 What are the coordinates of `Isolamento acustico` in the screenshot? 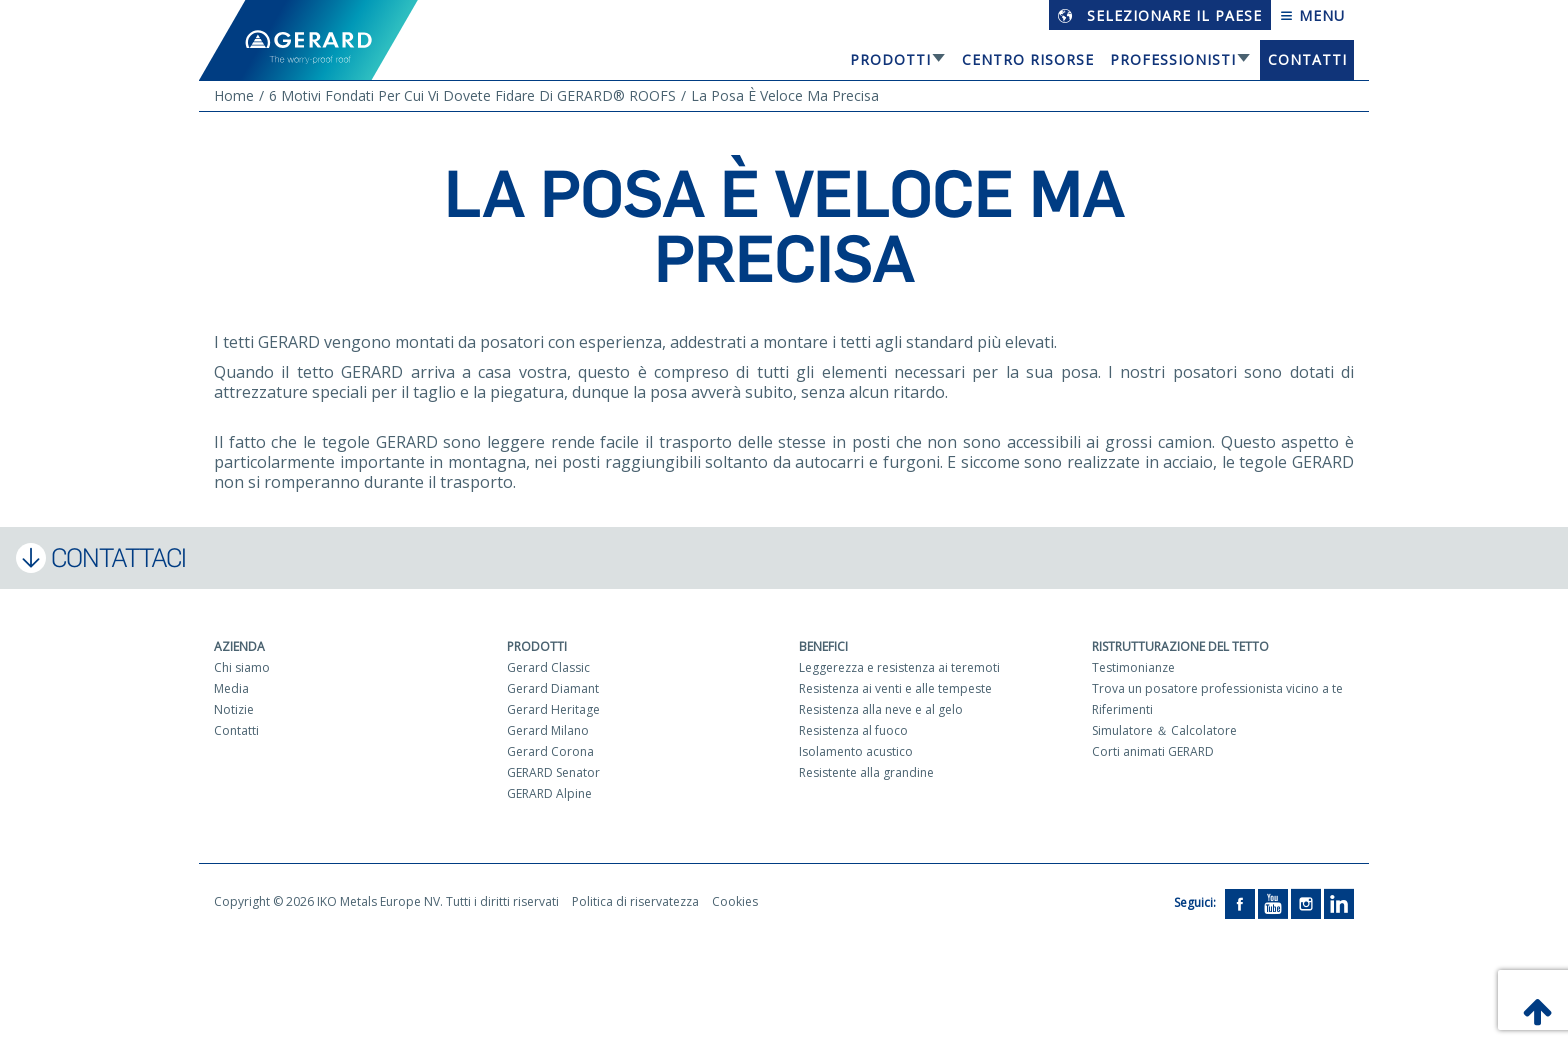 It's located at (856, 751).